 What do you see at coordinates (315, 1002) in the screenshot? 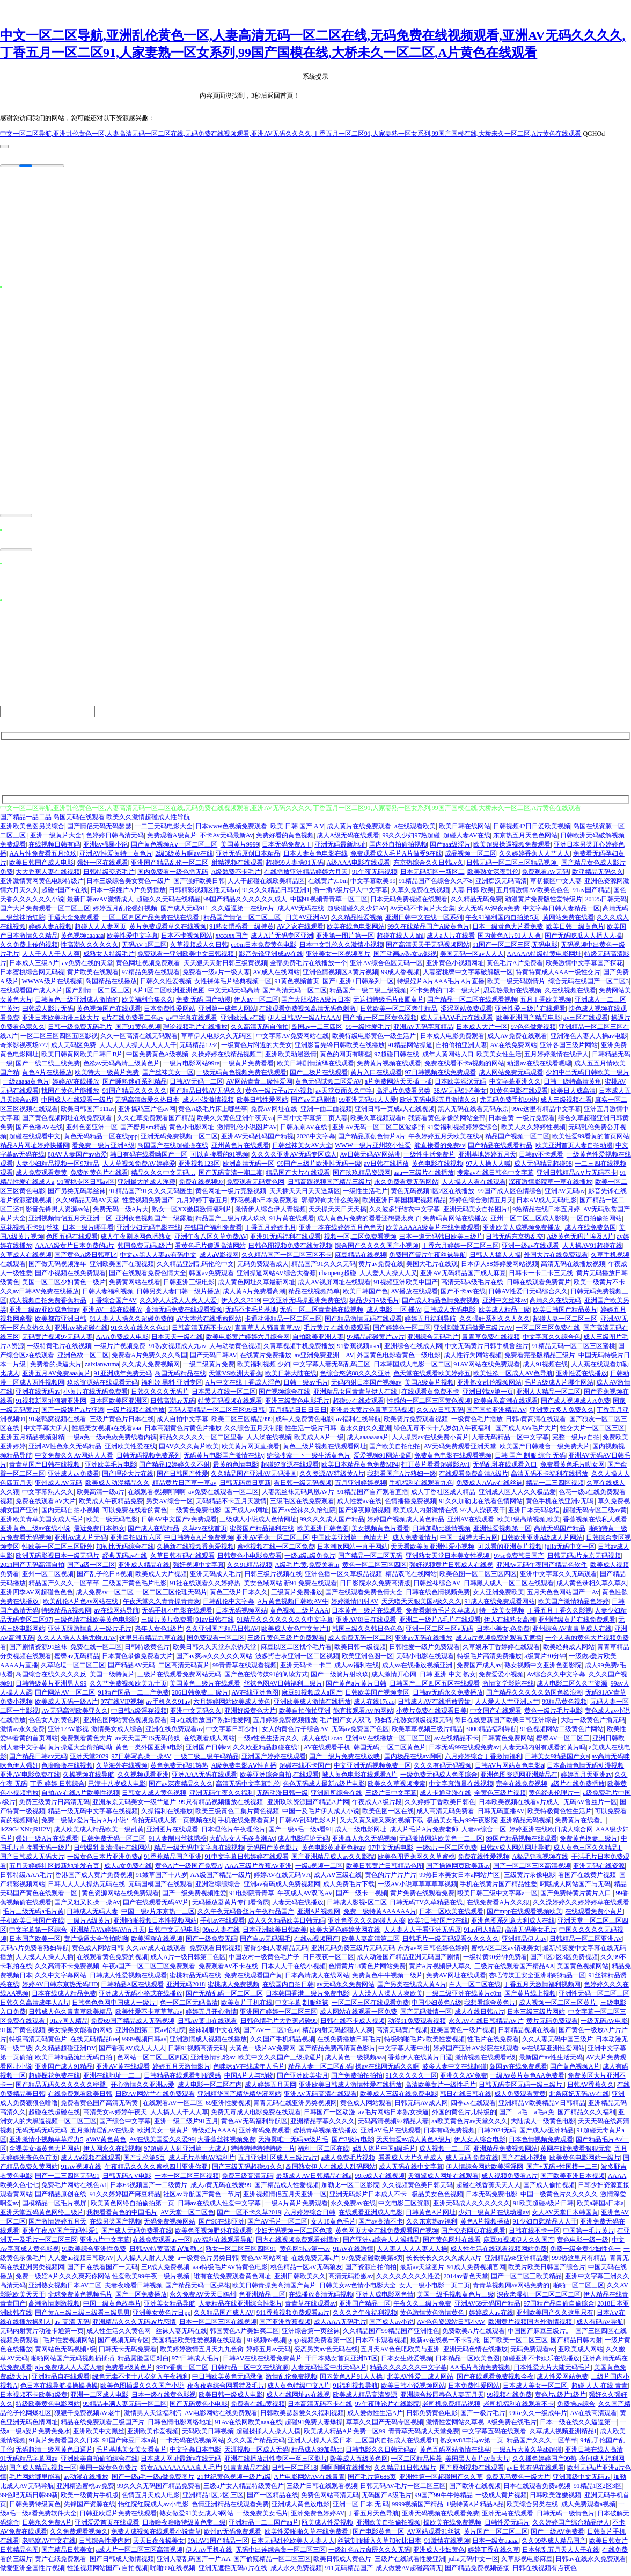
I see `国产大胆私拍A级片日本` at bounding box center [315, 1002].